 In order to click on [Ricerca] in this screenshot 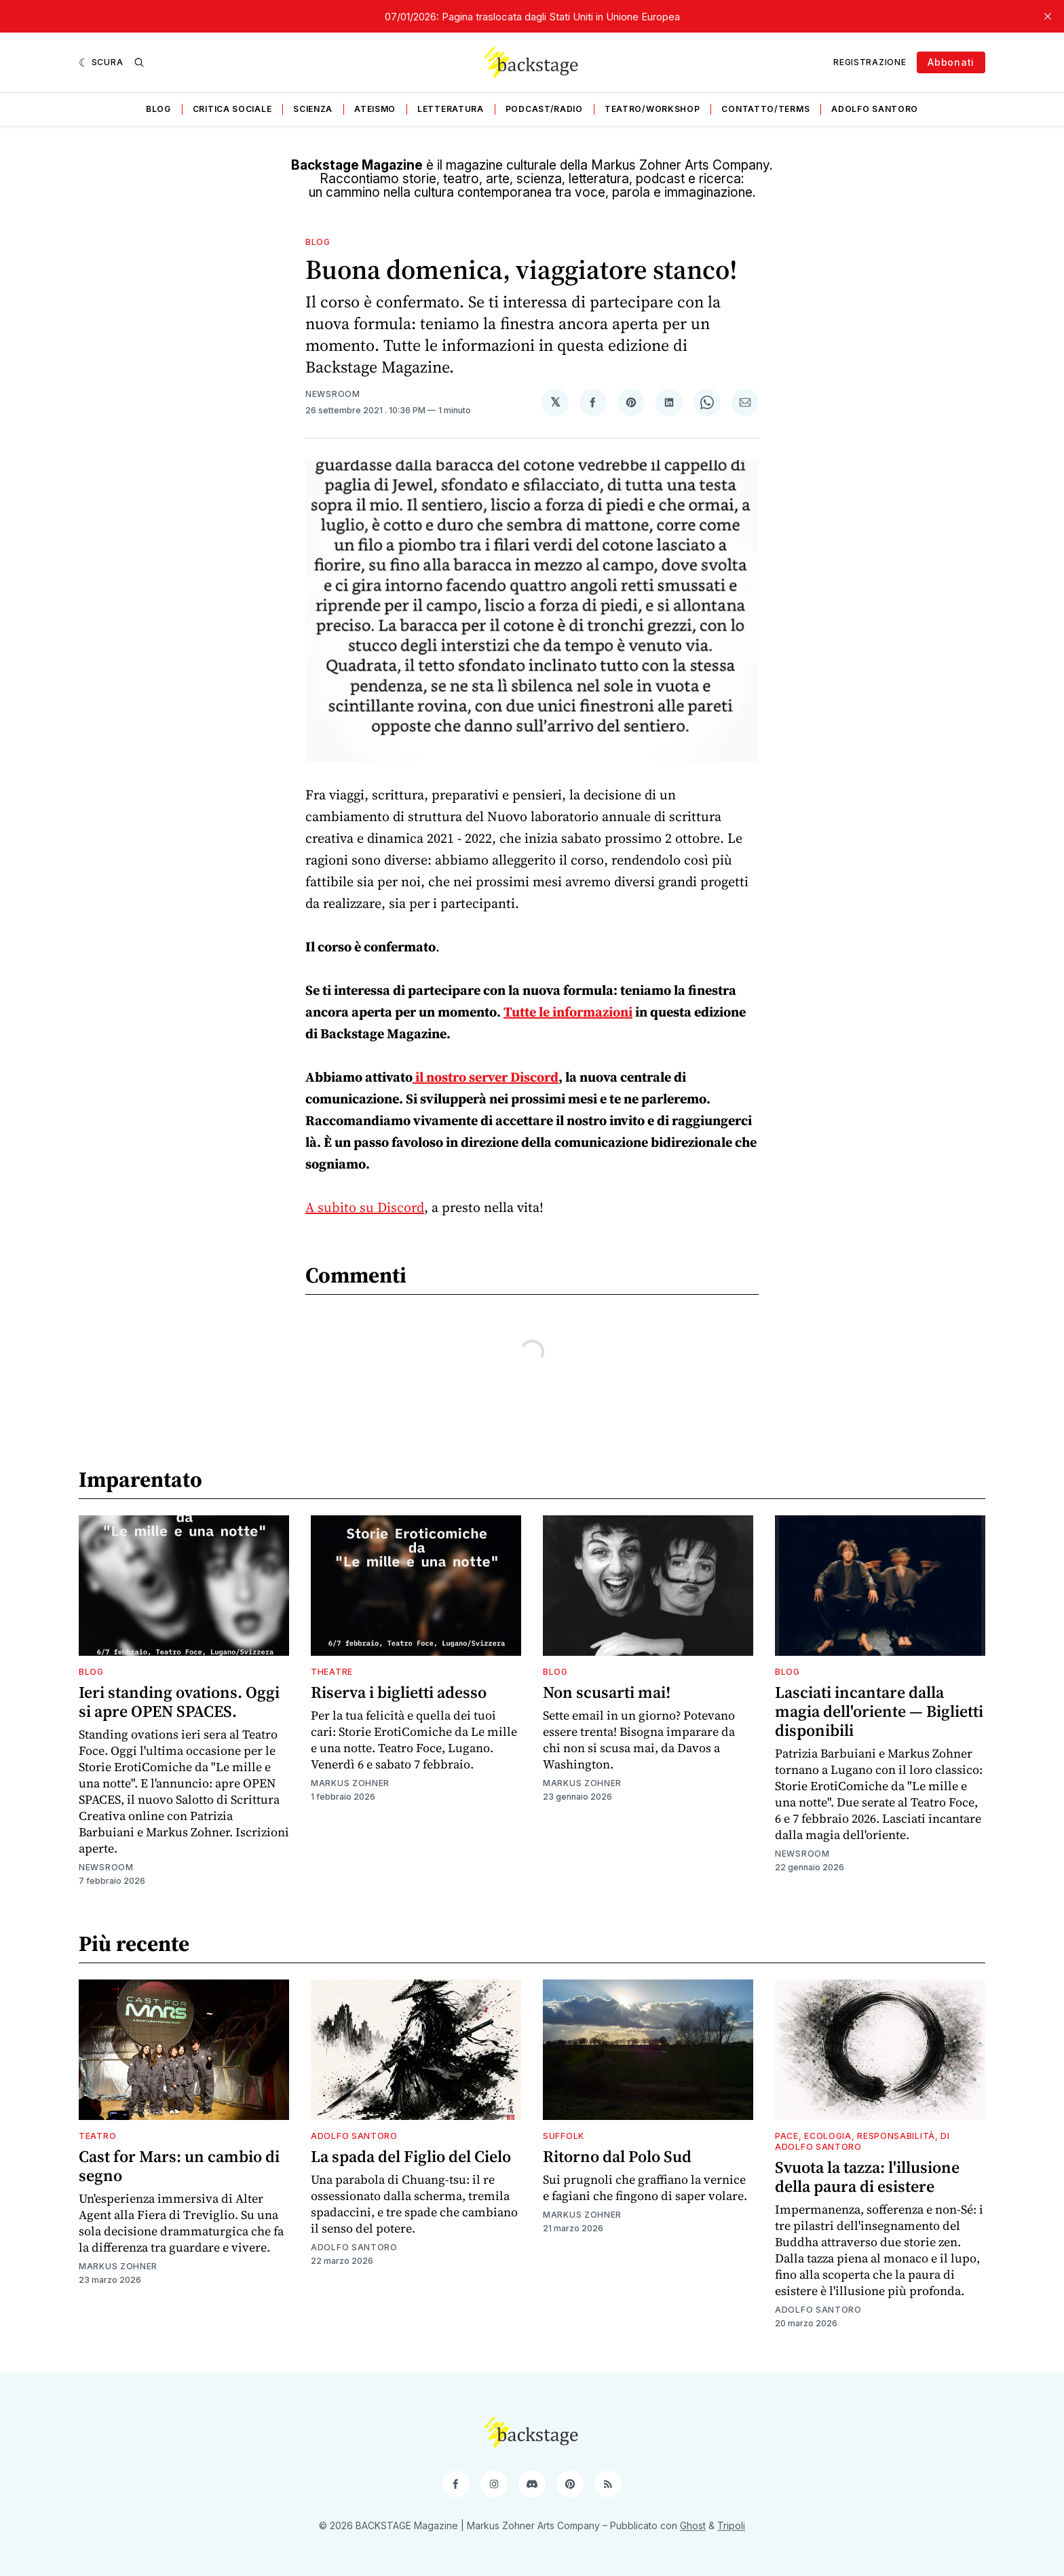, I will do `click(139, 62)`.